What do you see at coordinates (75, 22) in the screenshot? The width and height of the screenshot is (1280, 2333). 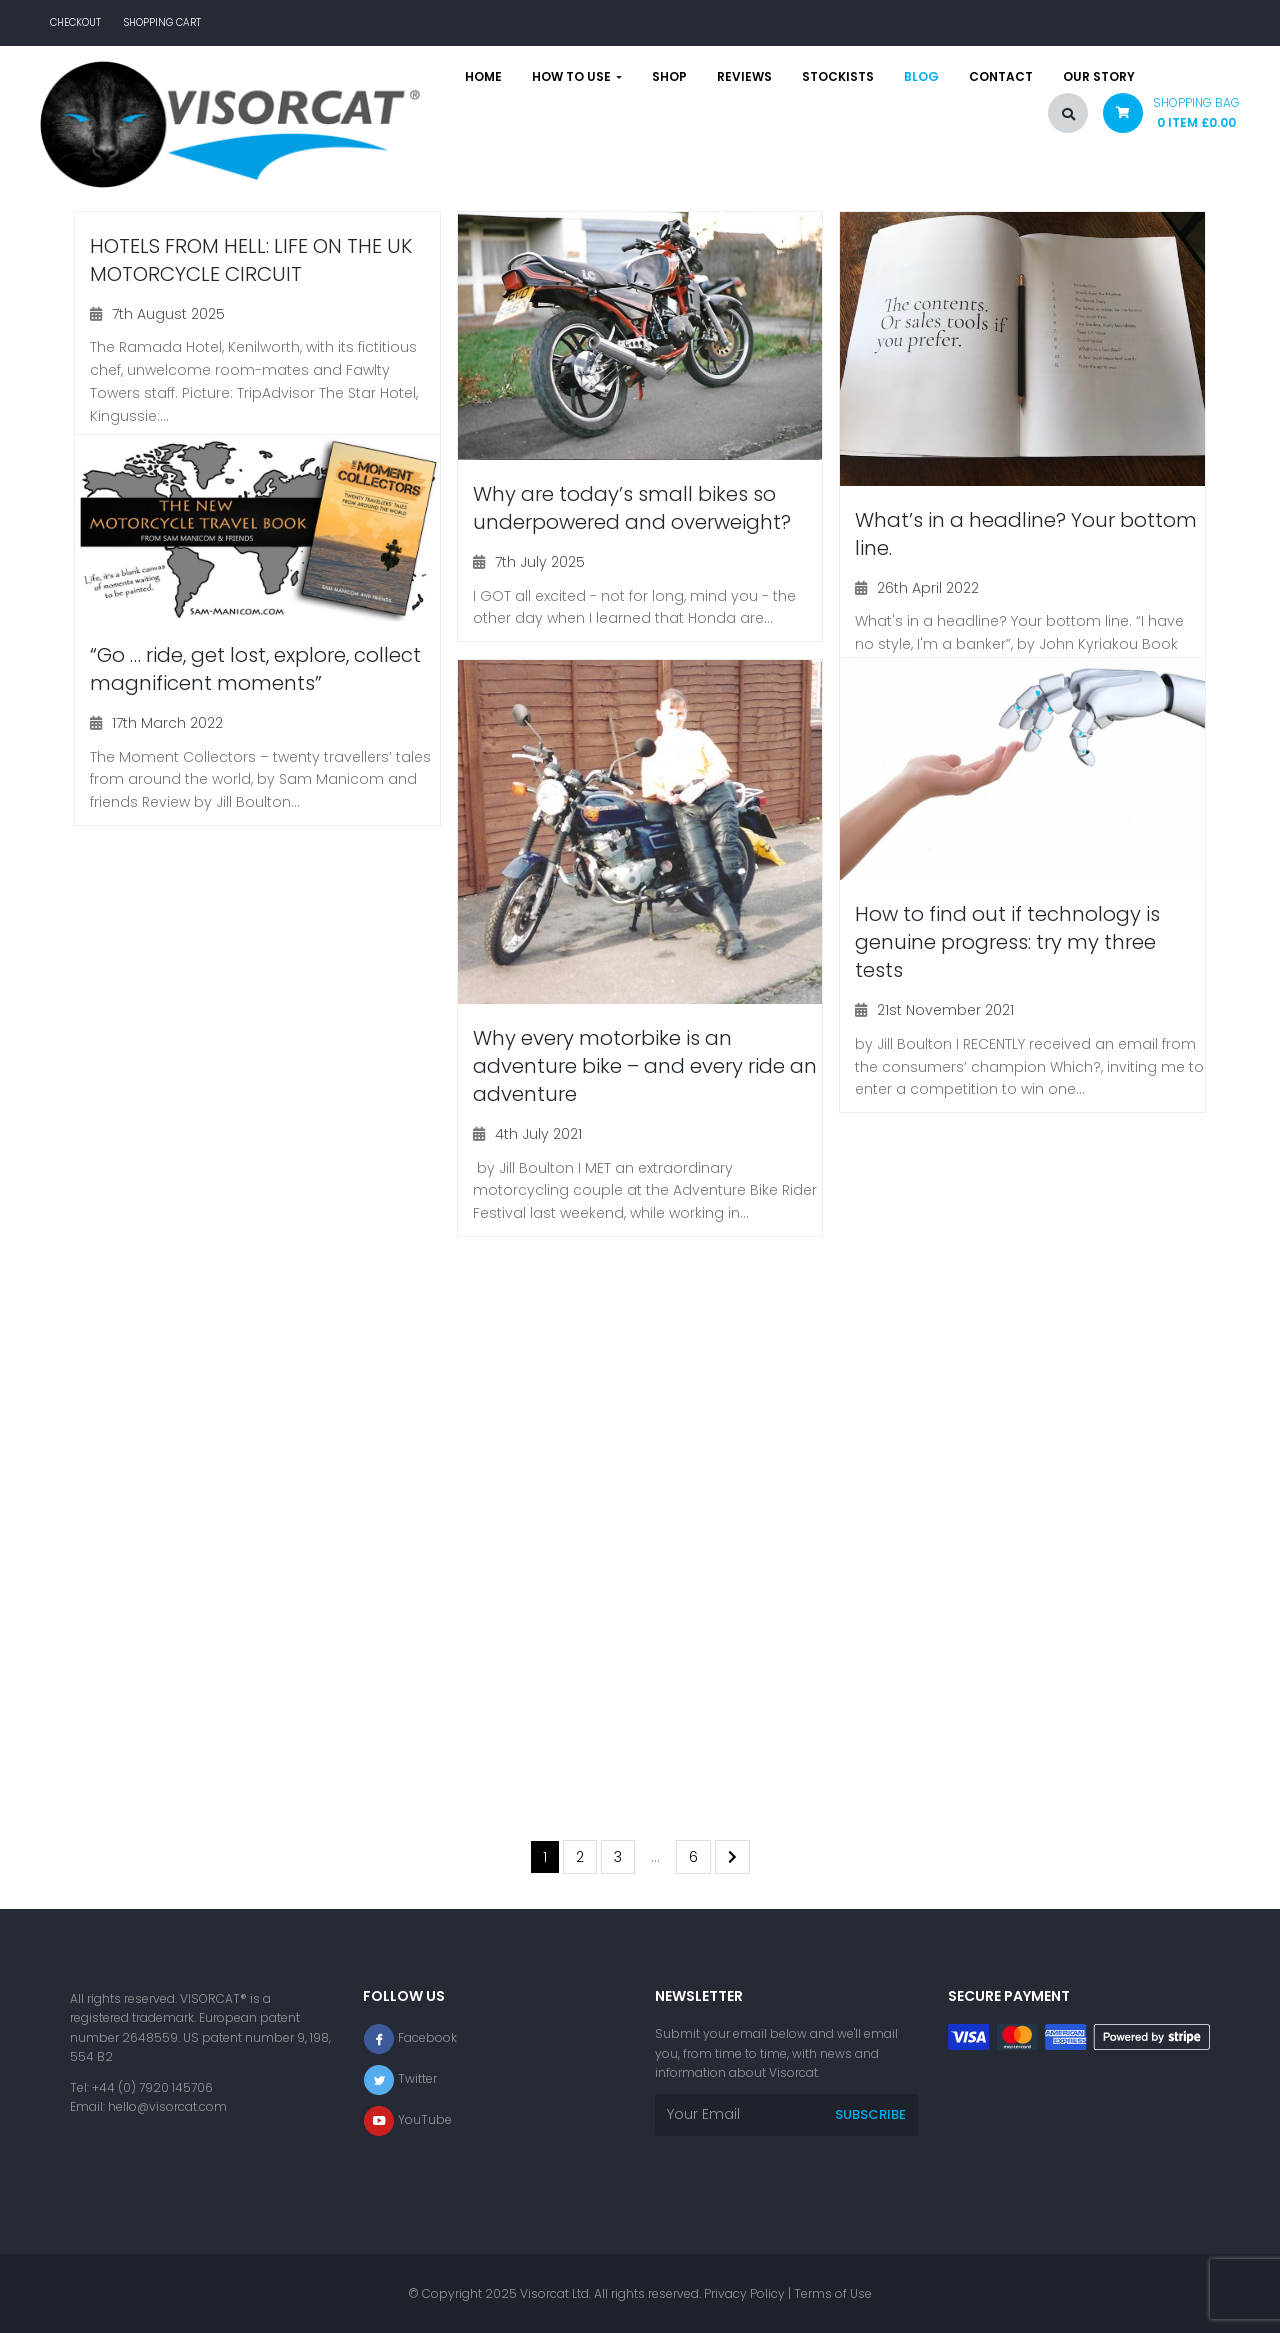 I see `Checkout` at bounding box center [75, 22].